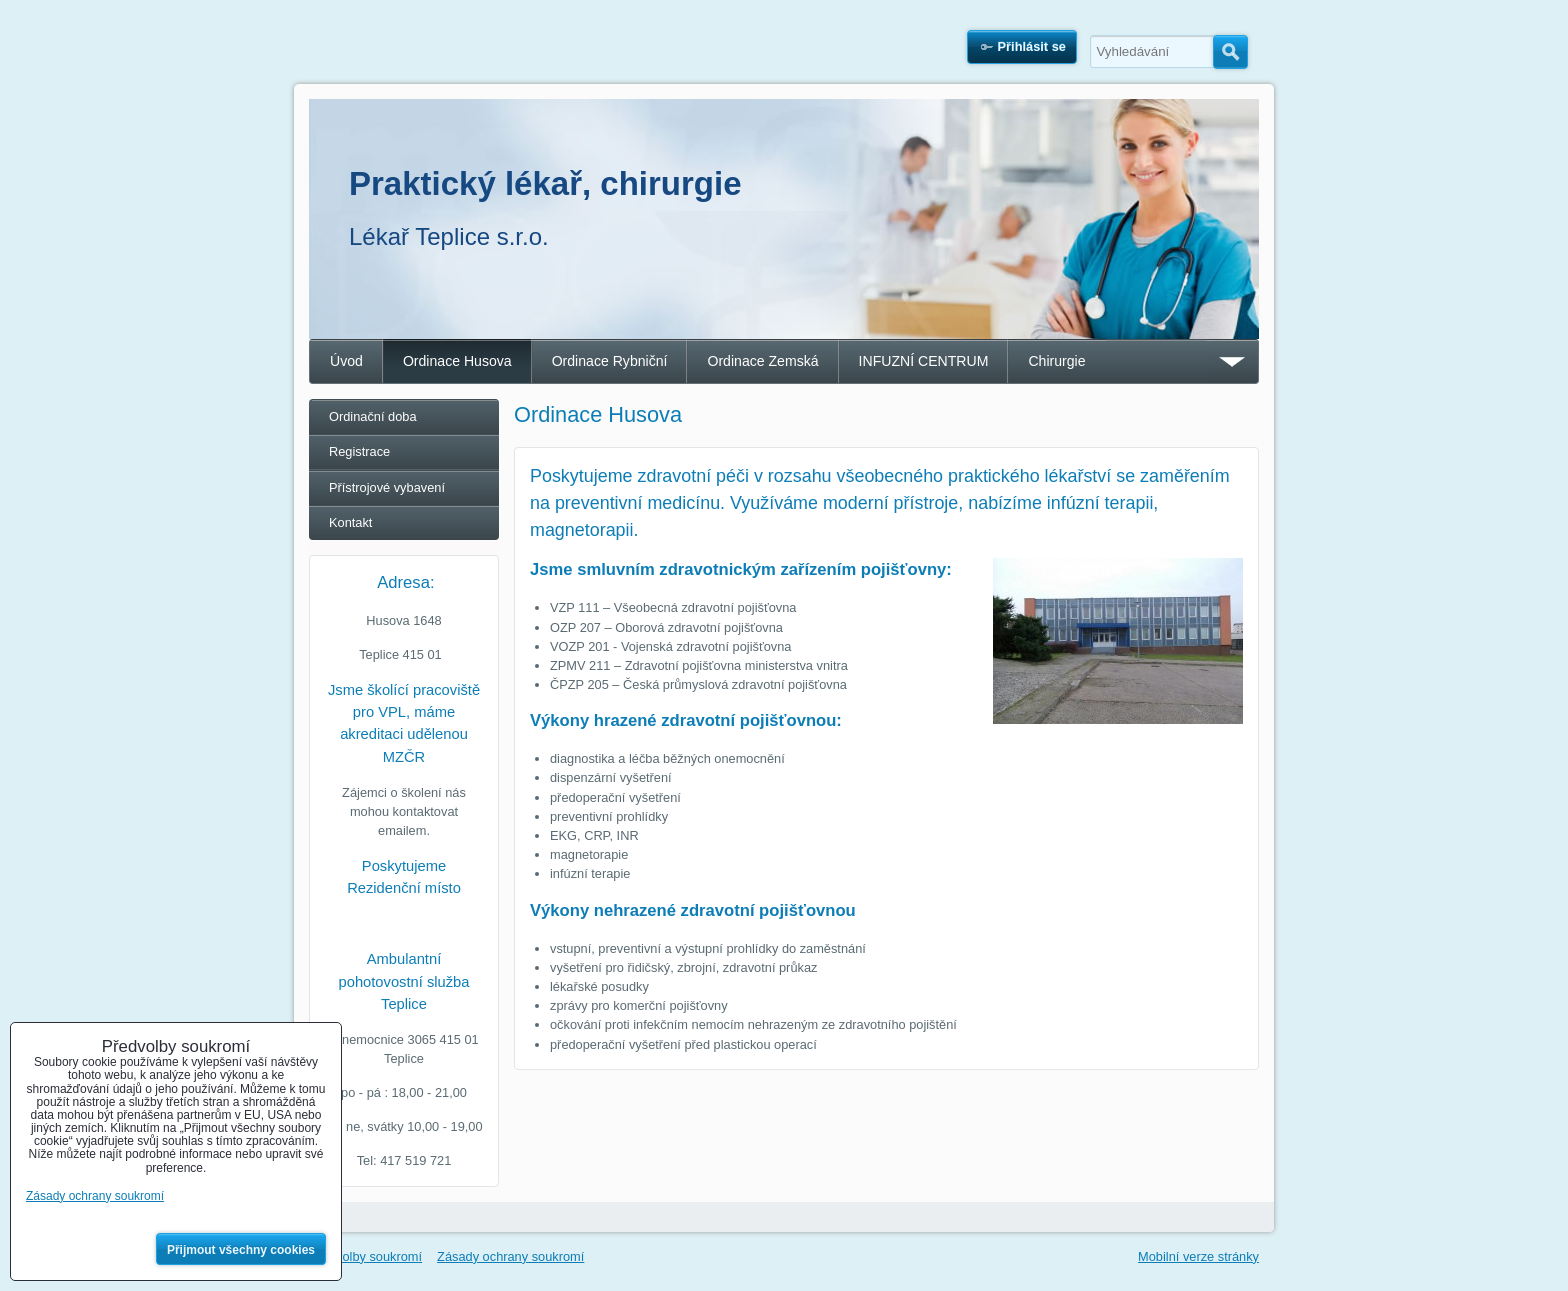 This screenshot has width=1568, height=1291. I want to click on Předvolby soukromí, so click(365, 1256).